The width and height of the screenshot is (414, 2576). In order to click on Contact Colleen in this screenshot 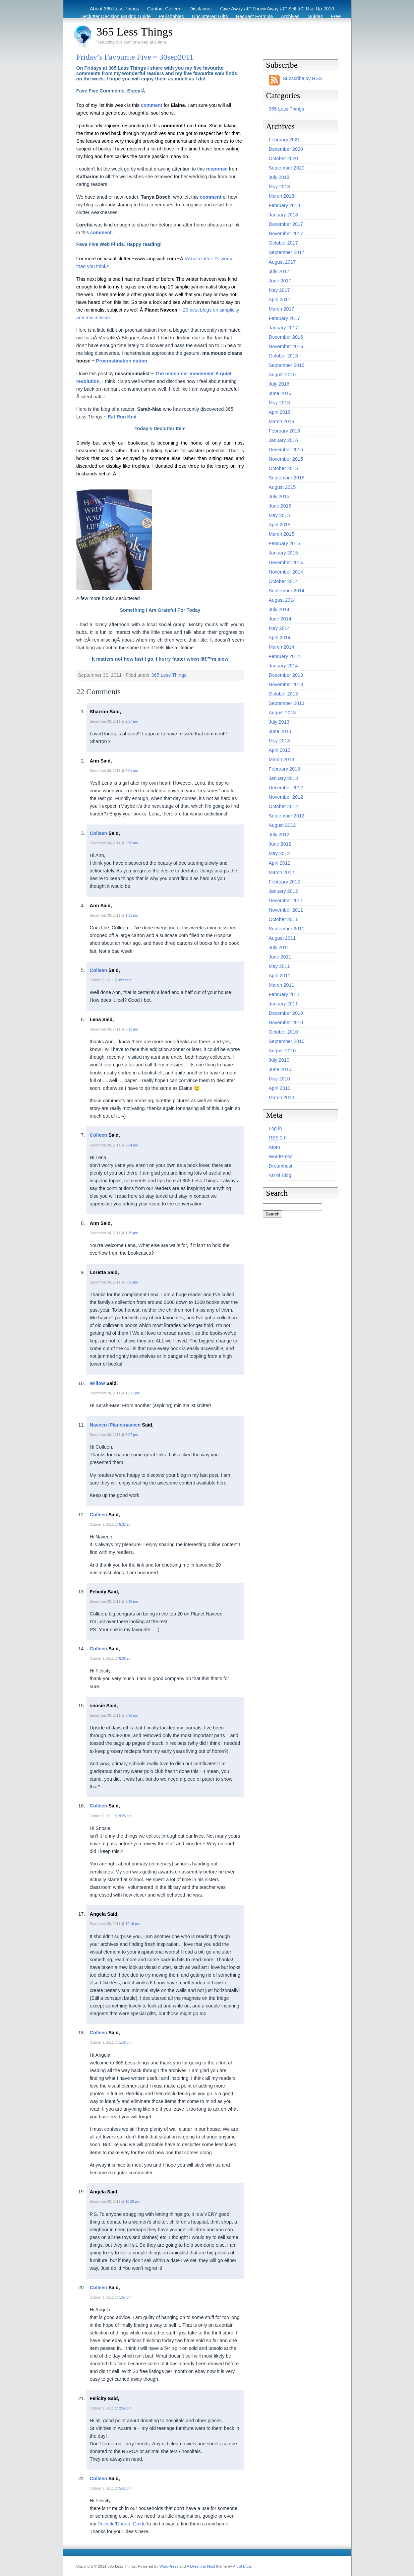, I will do `click(164, 8)`.